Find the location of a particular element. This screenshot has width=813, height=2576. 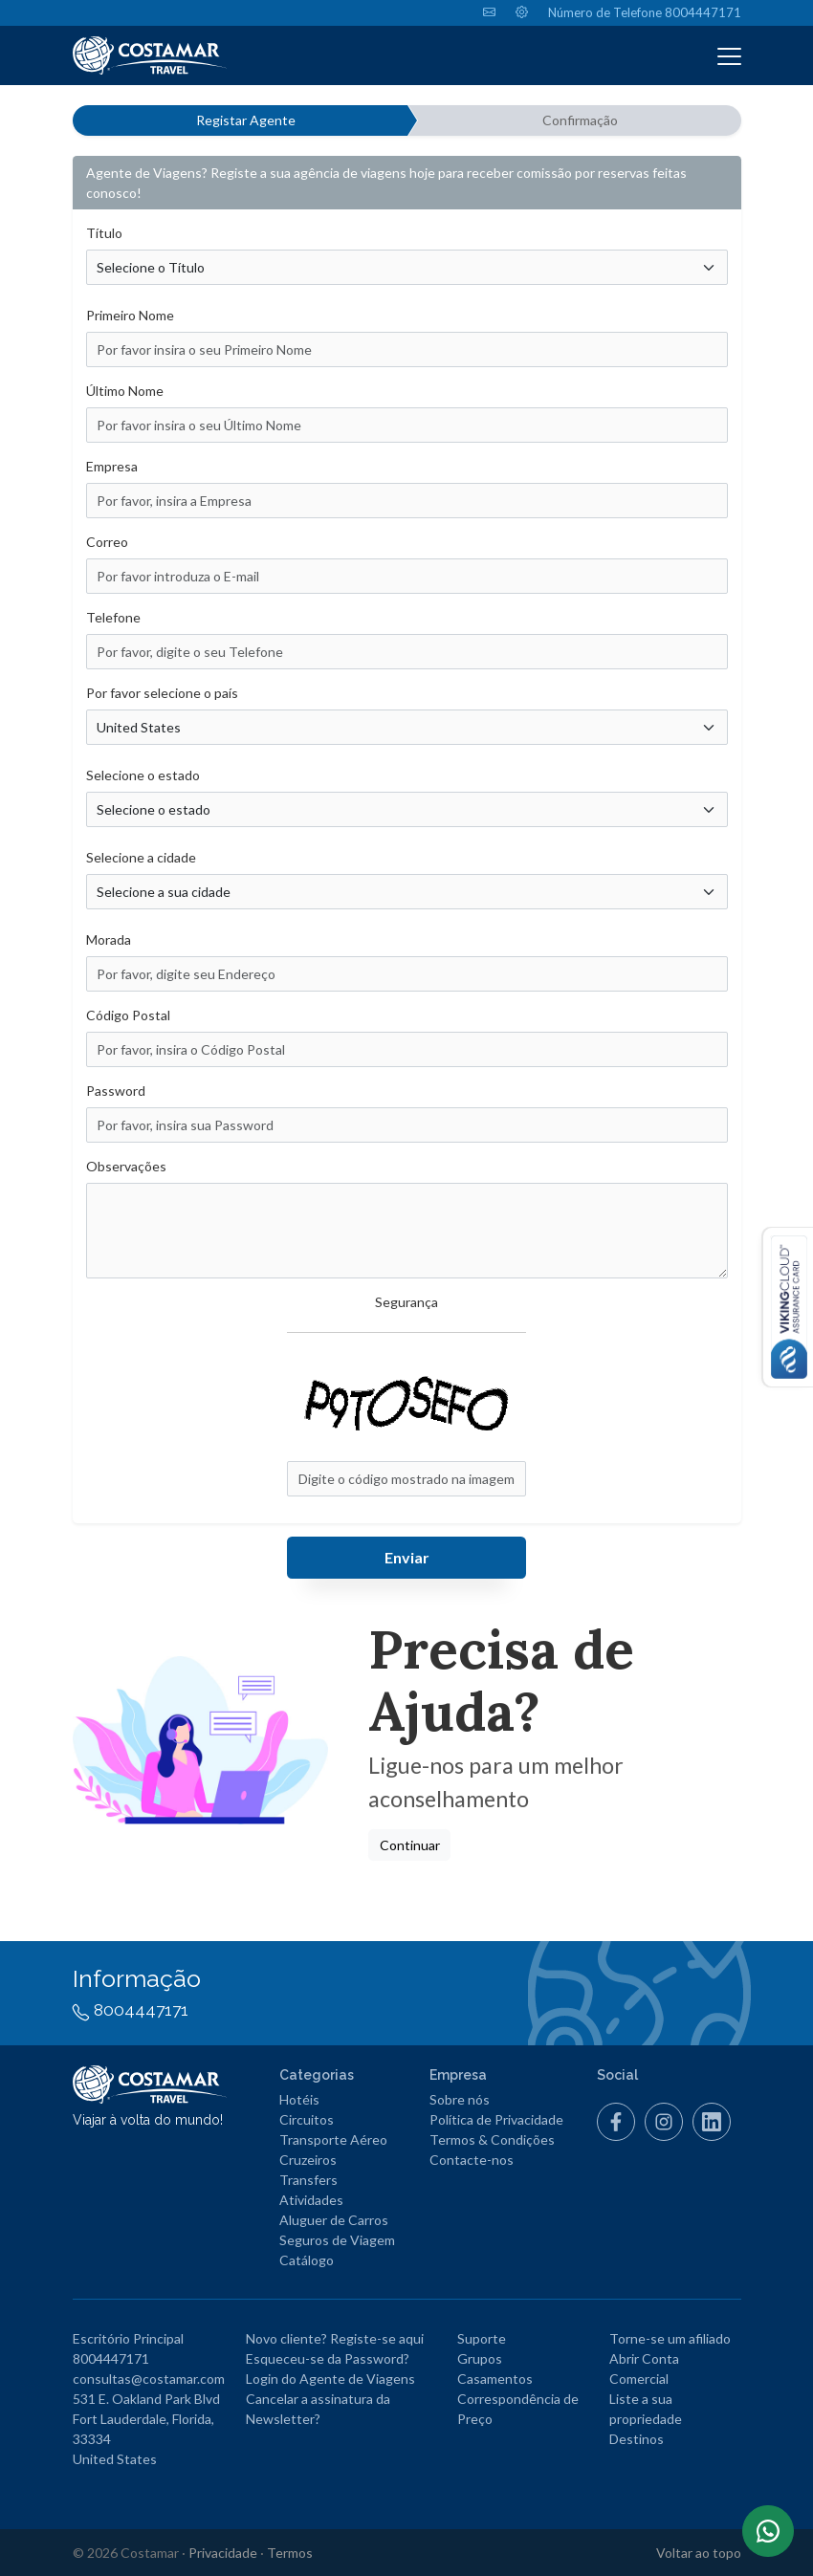

Grupos is located at coordinates (479, 2358).